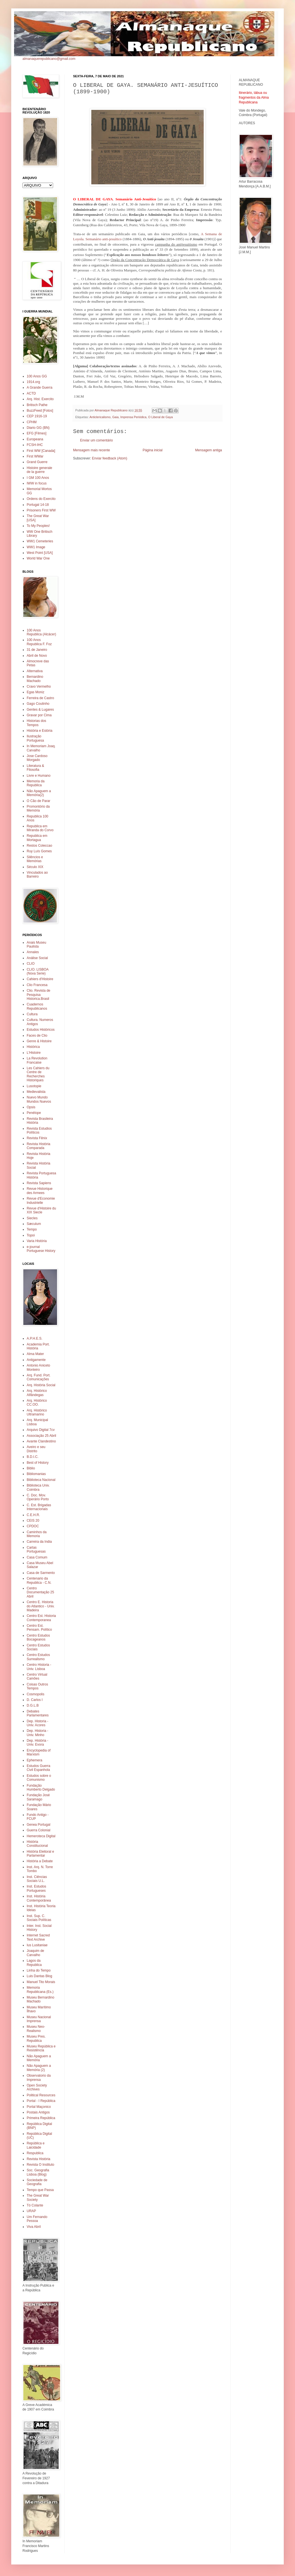  I want to click on Gravar por Cima, so click(39, 715).